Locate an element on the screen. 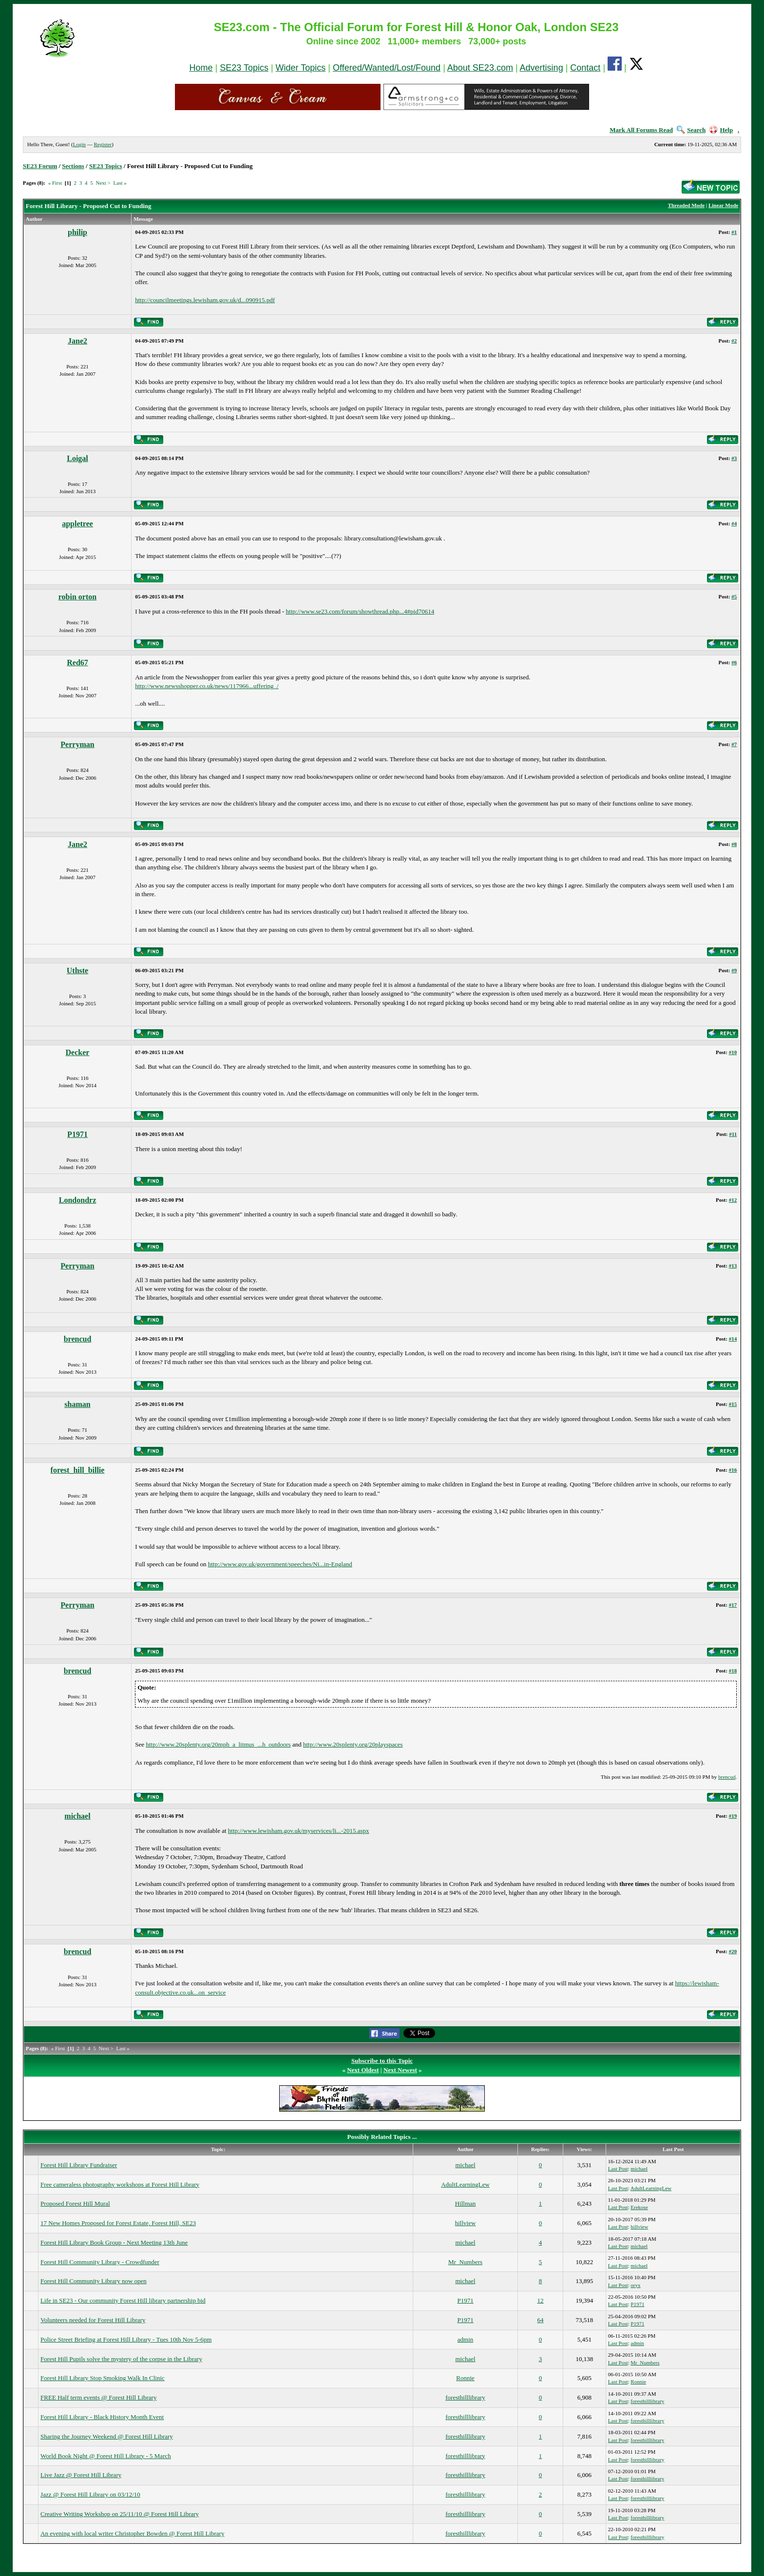  Forest Hill Community Library - Crowdfunder is located at coordinates (99, 2262).